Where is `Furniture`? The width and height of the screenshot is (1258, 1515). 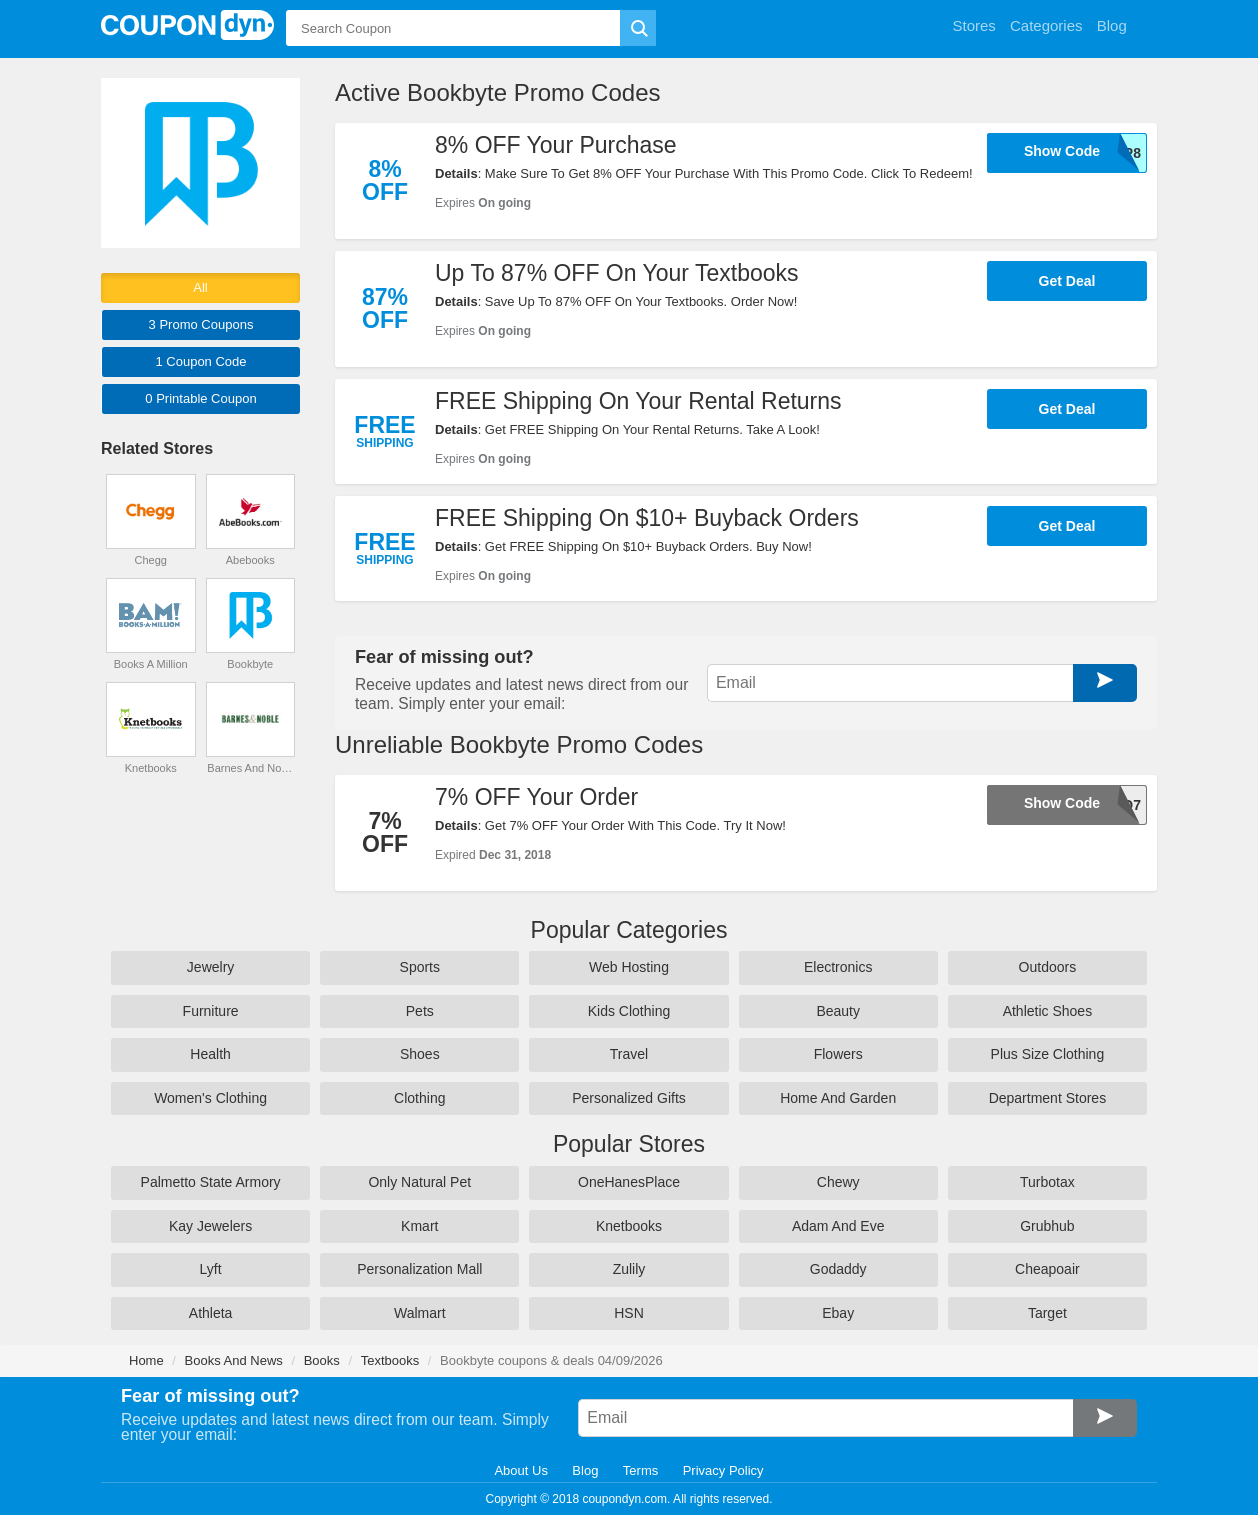
Furniture is located at coordinates (211, 1011).